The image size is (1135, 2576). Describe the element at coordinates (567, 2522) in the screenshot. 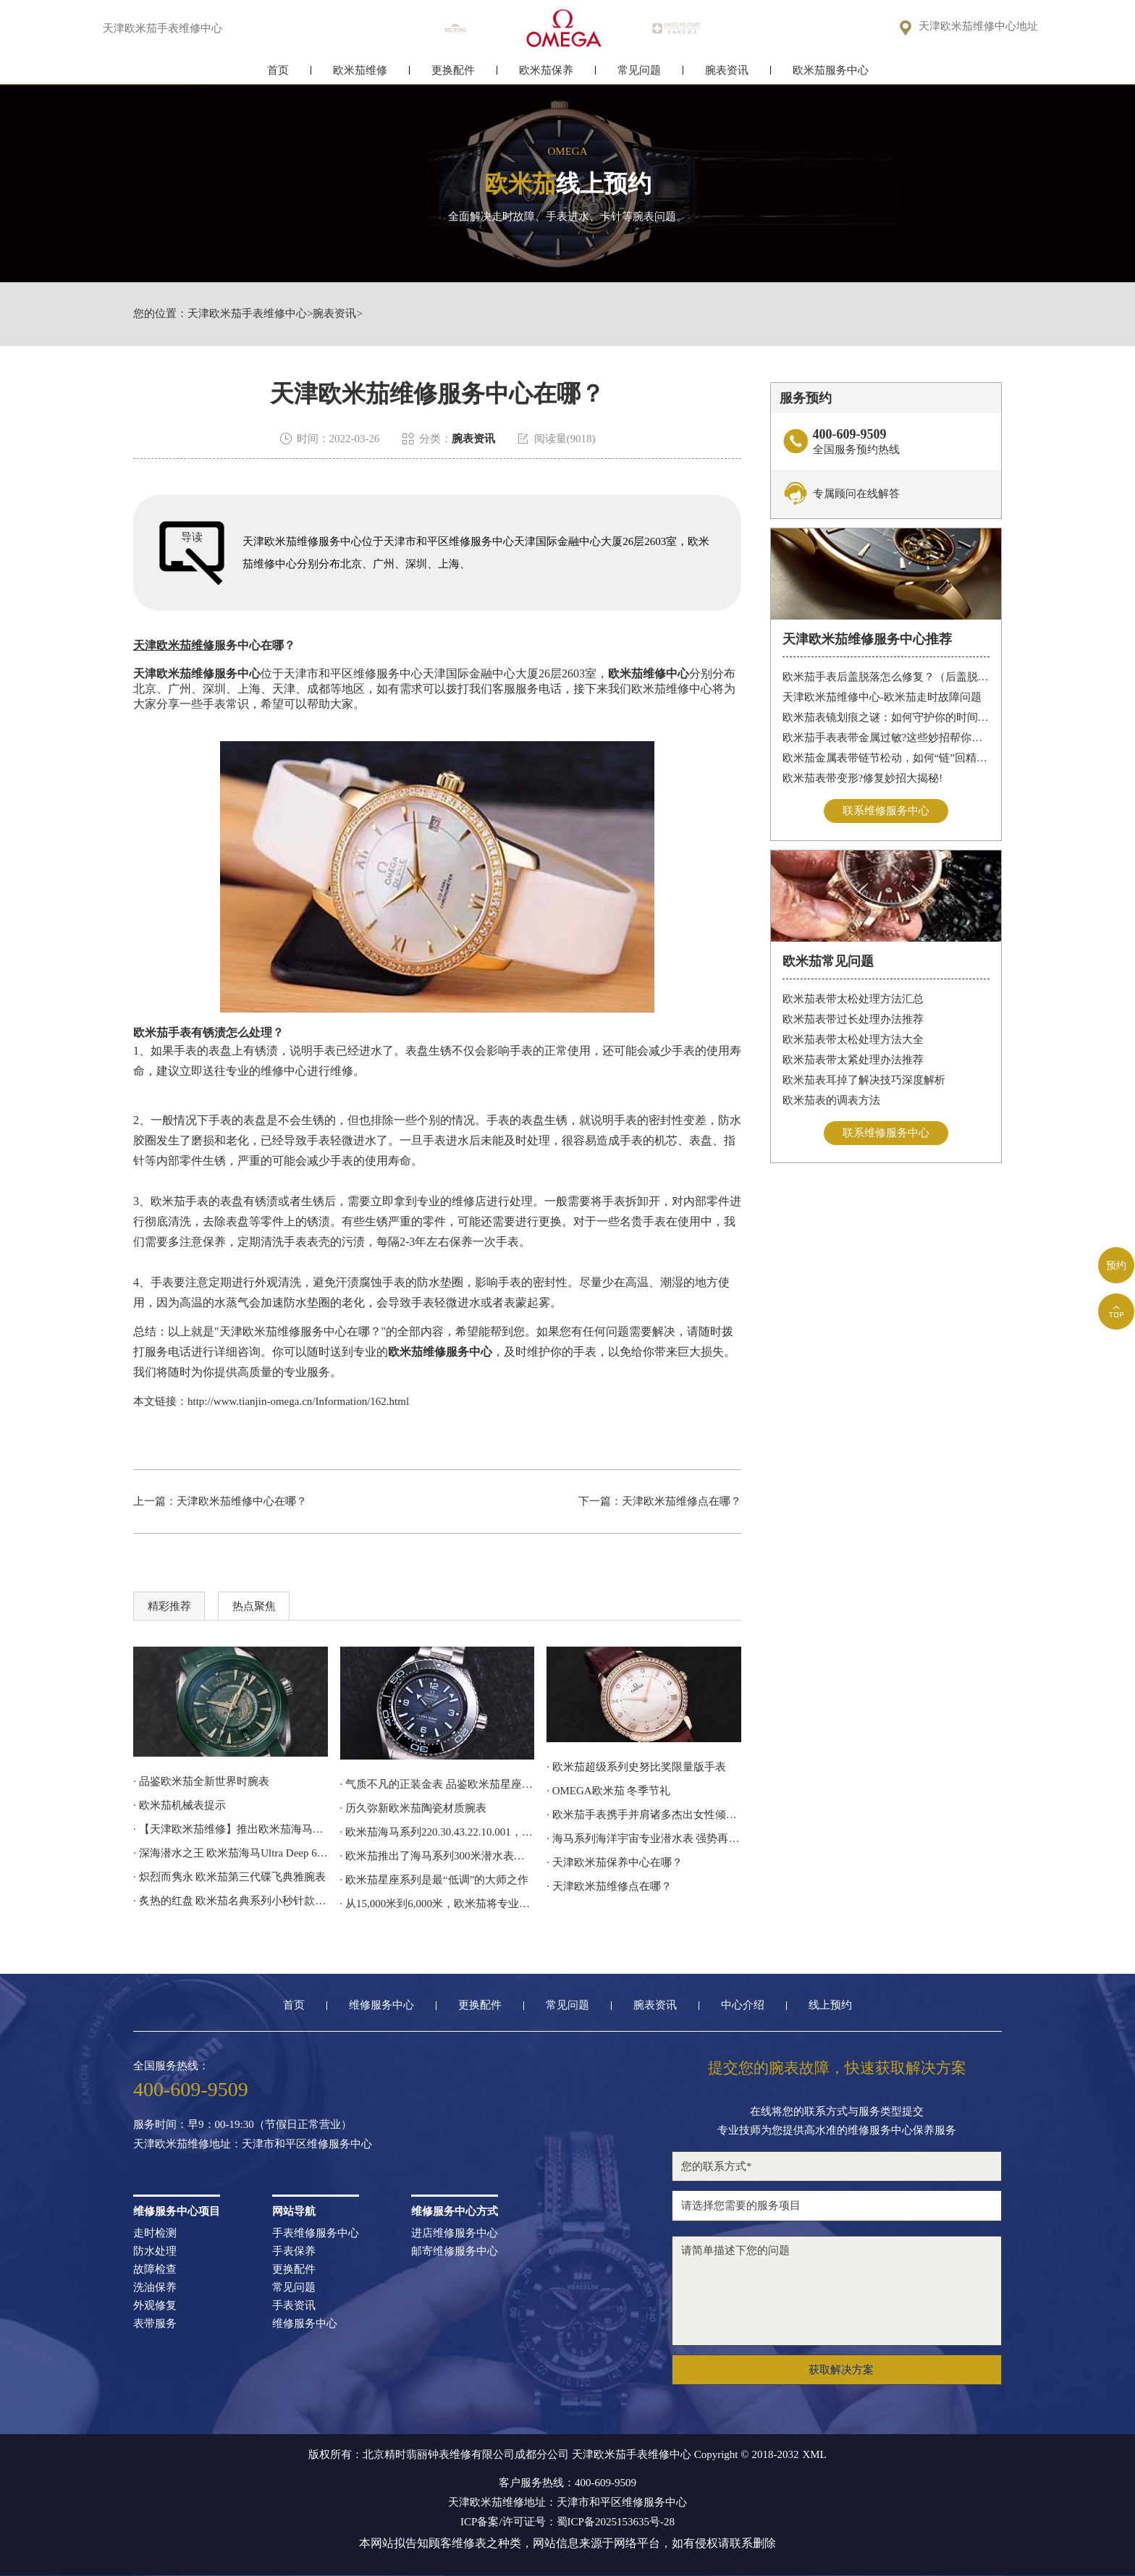

I see `ICP备案/许可证号：蜀ICP备2025153635号-28` at that location.